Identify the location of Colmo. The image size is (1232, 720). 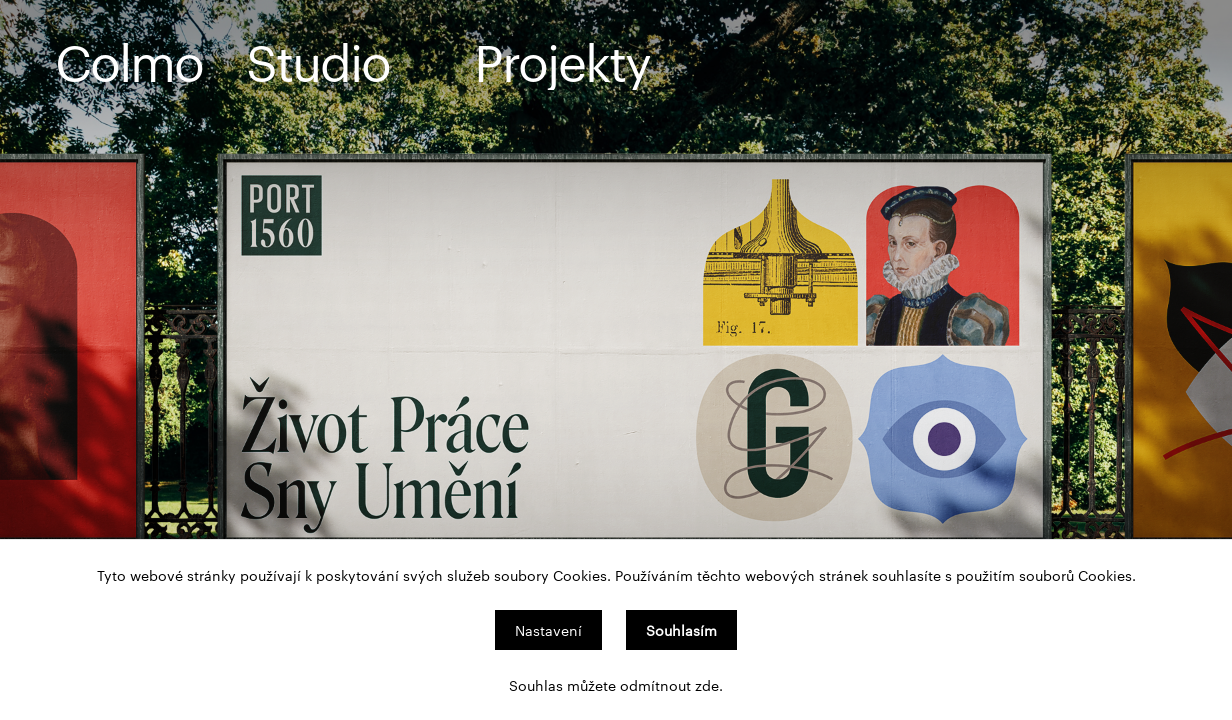
(129, 60).